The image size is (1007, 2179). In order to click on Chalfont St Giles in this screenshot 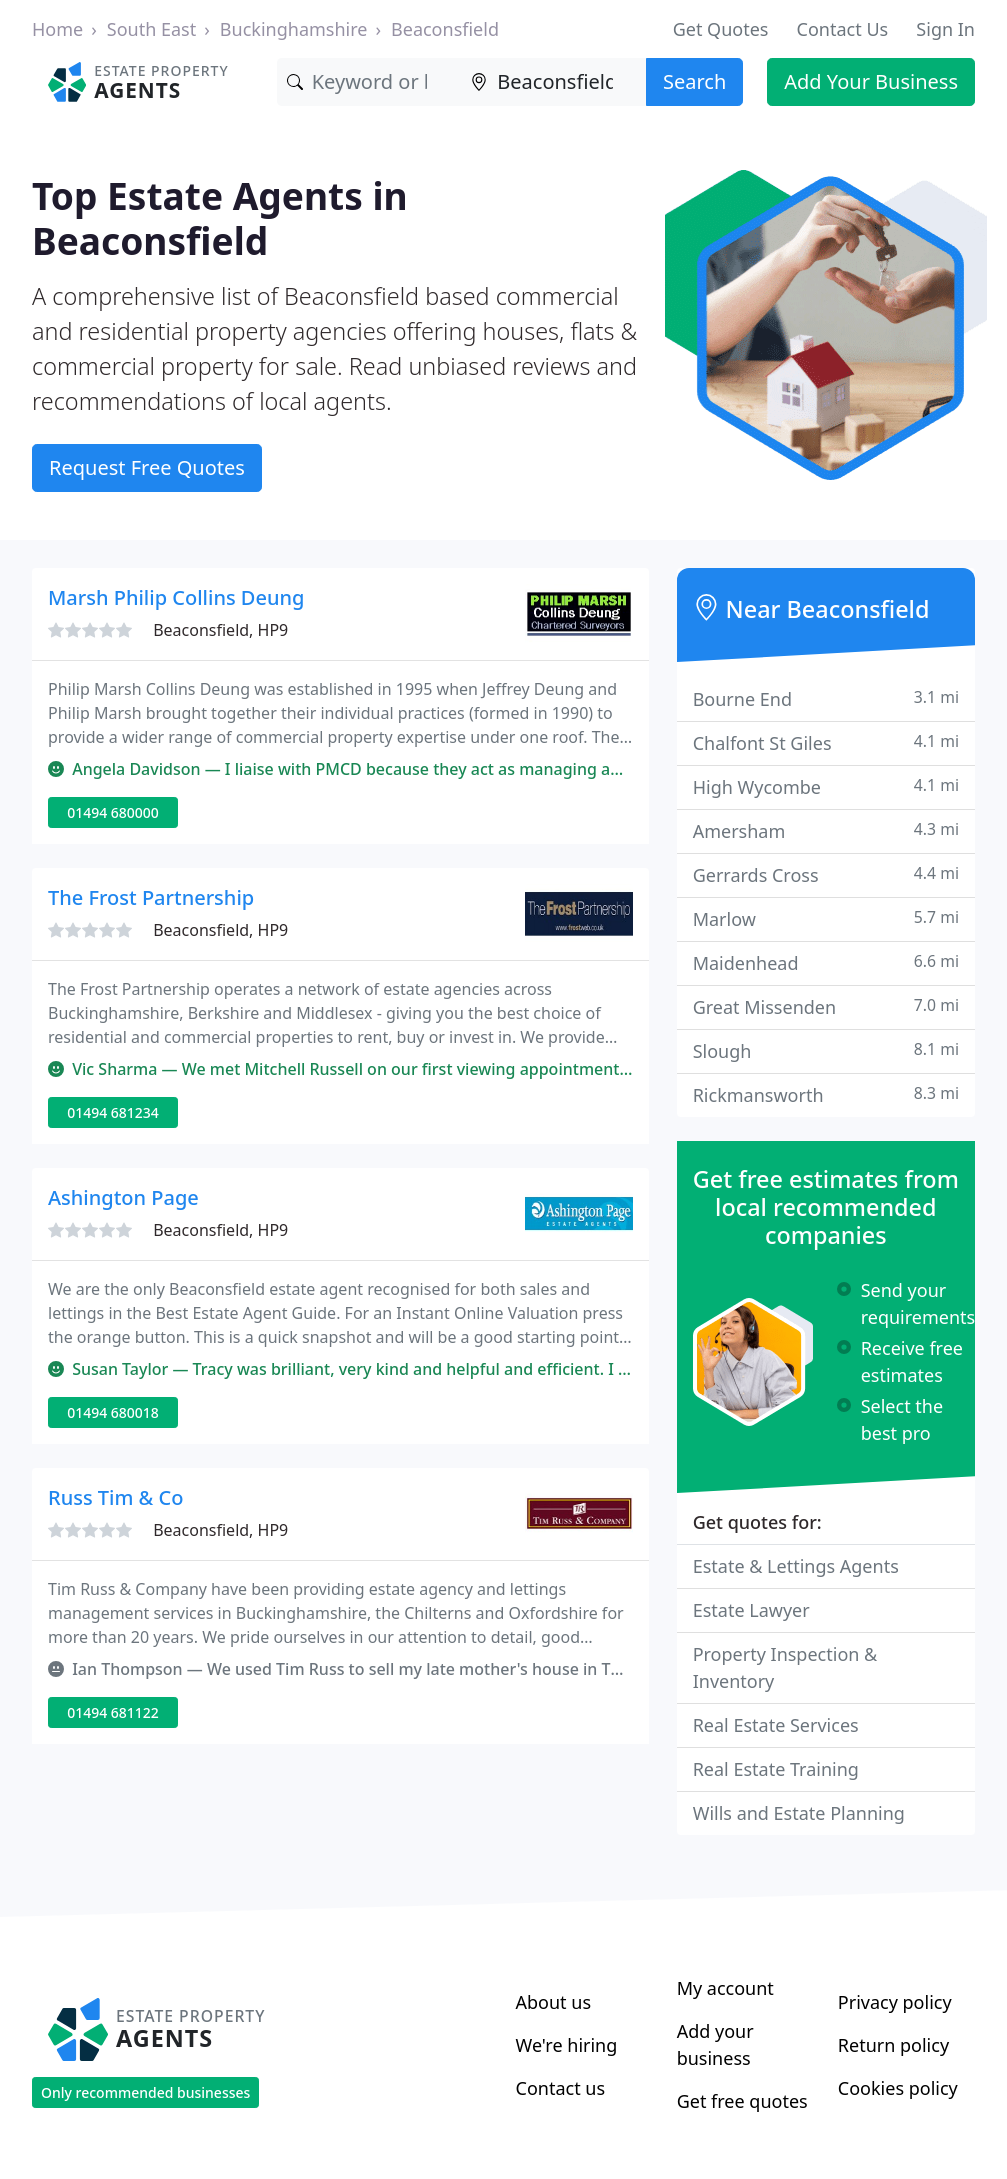, I will do `click(826, 742)`.